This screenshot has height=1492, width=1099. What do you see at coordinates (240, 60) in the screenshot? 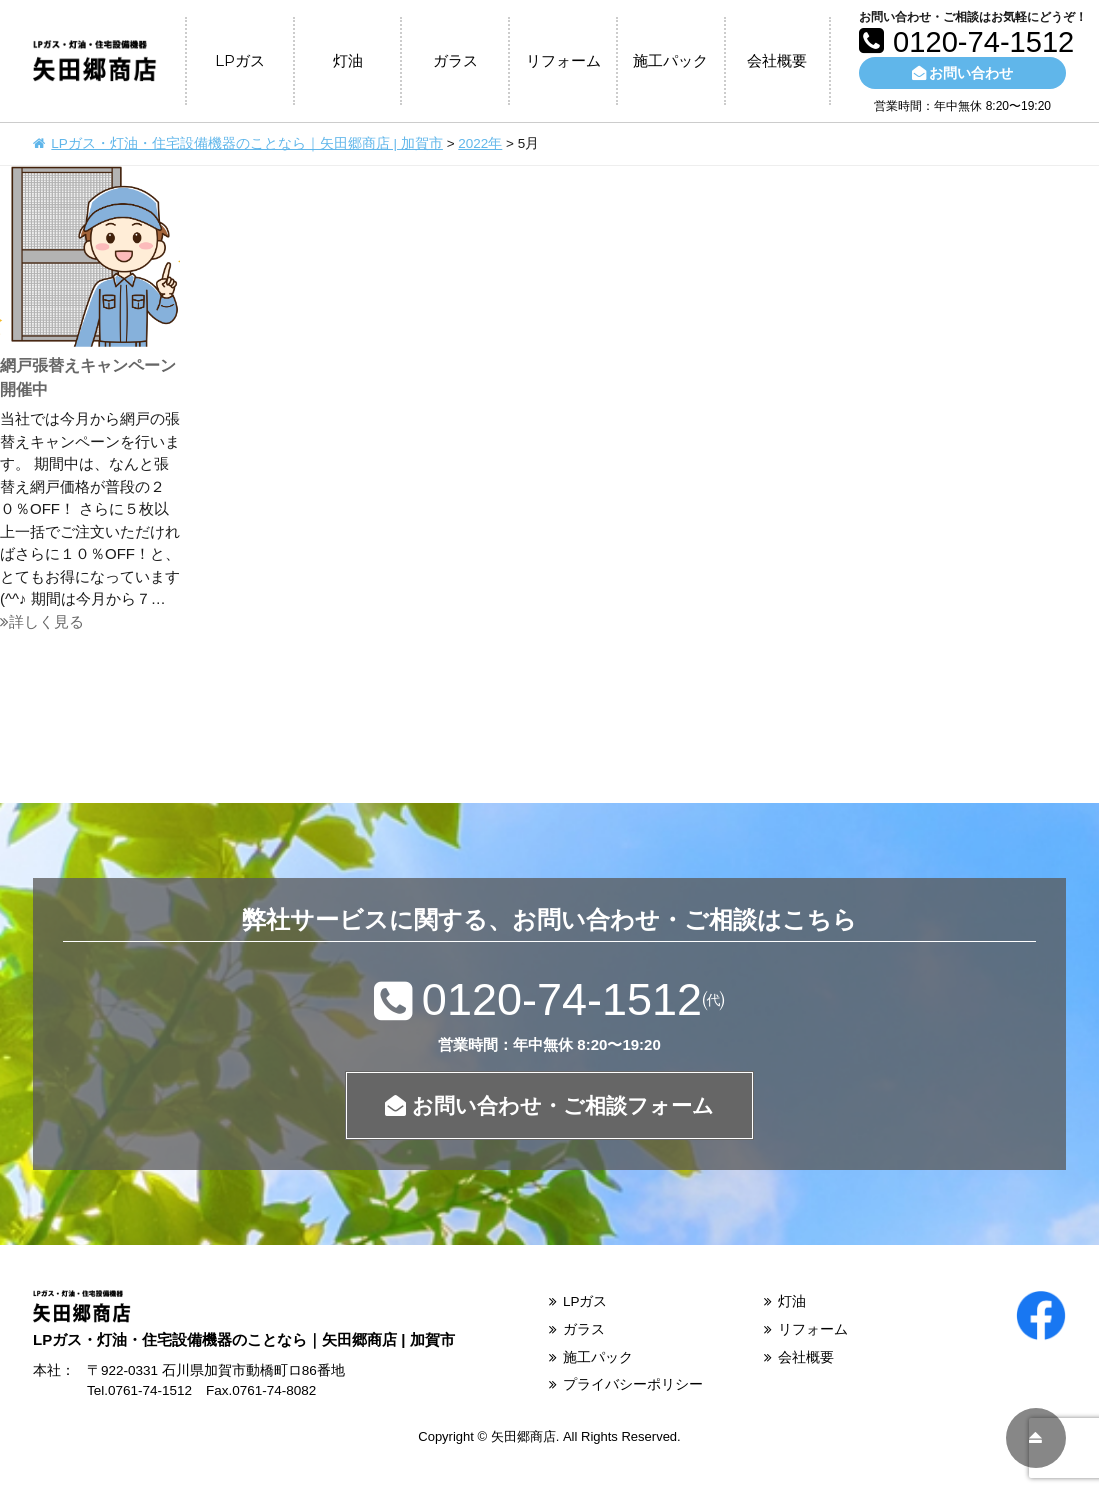
I see `LPガス` at bounding box center [240, 60].